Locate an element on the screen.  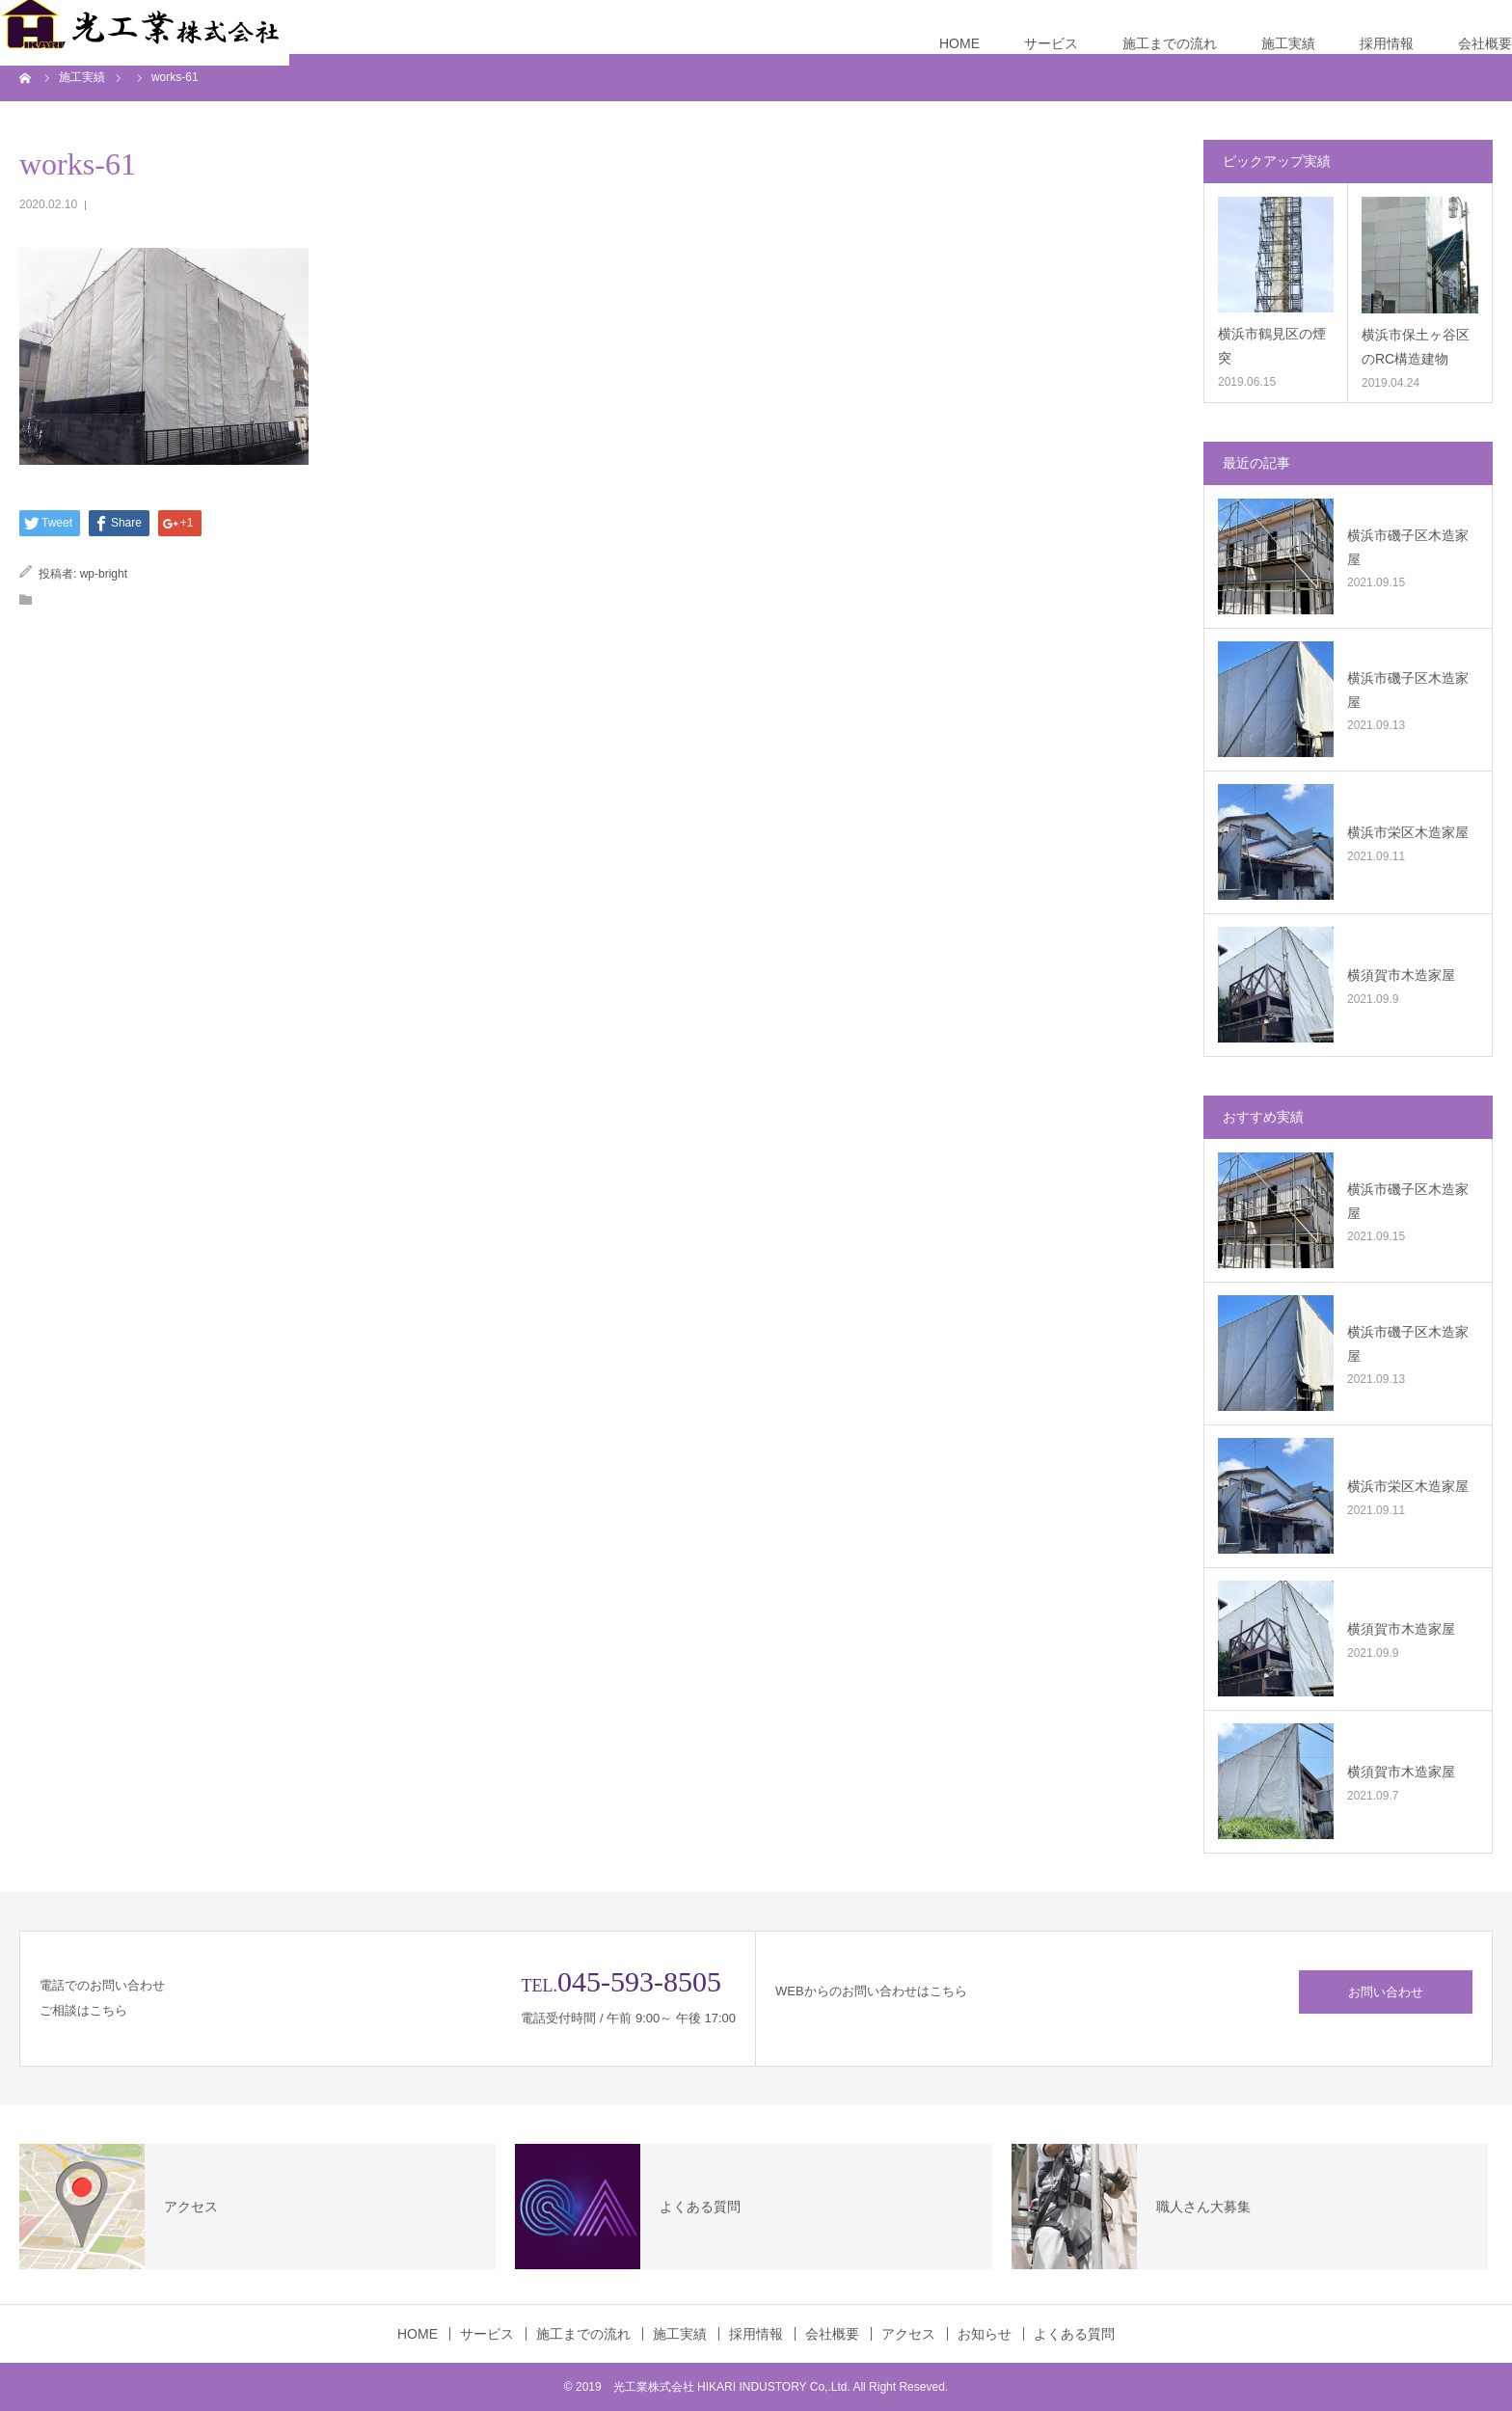
採用情報 is located at coordinates (1387, 43).